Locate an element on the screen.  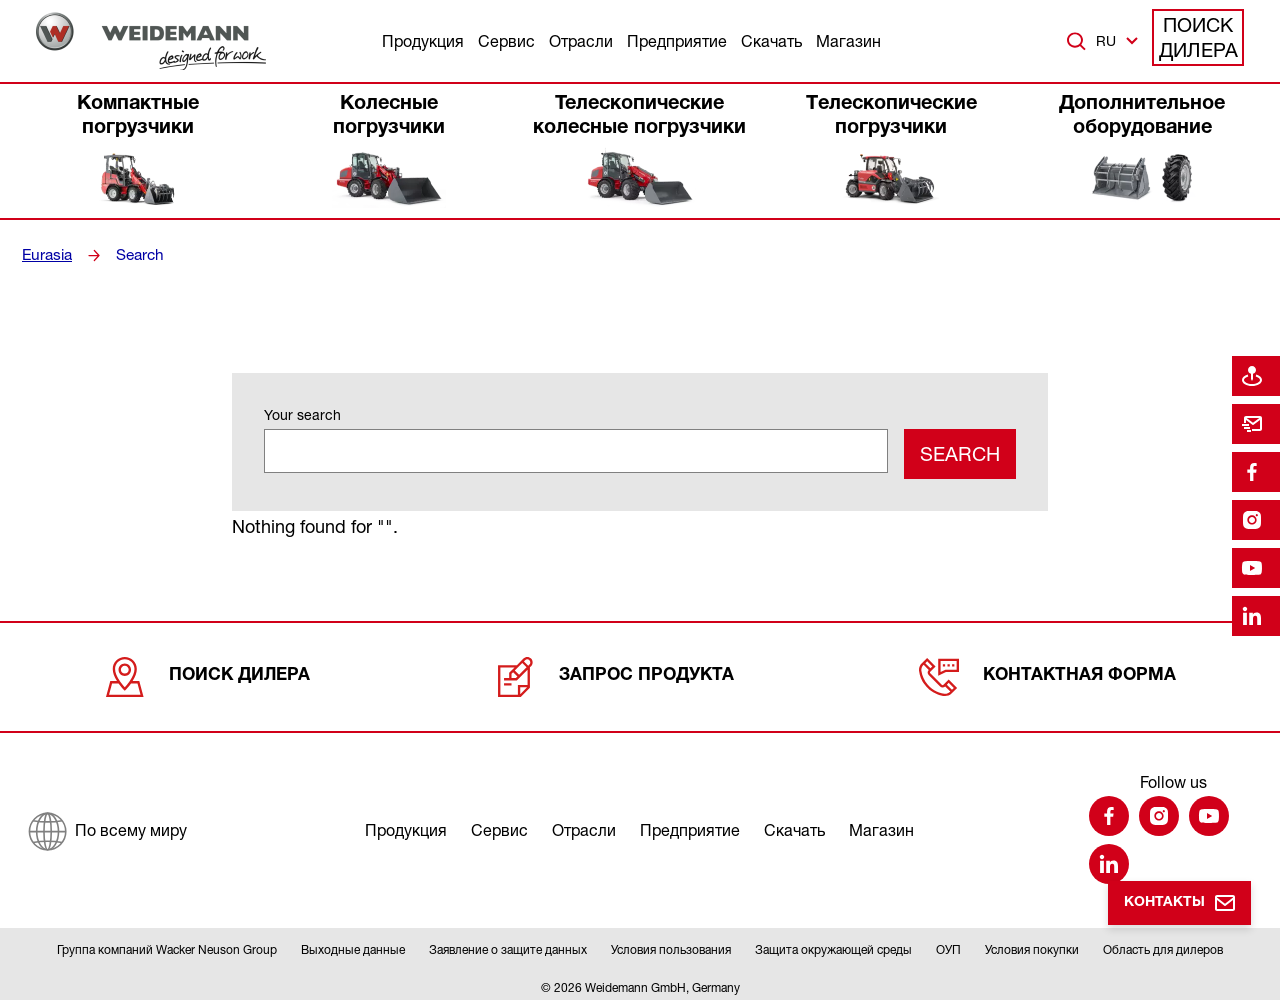
Eurasia is located at coordinates (46, 255).